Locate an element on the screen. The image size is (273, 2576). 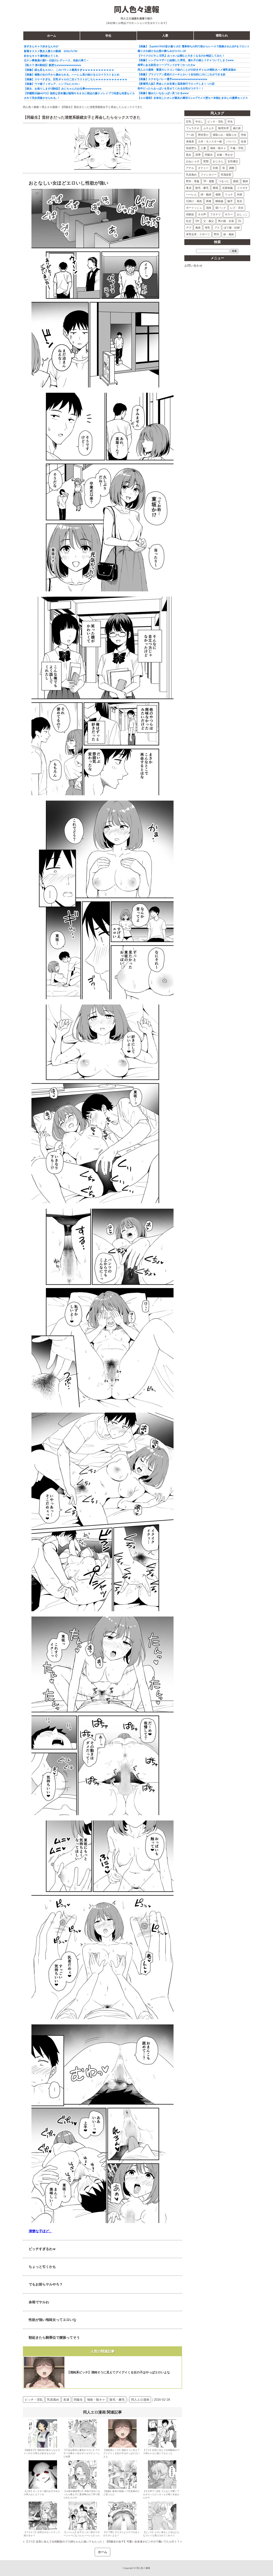
【地味女子】地味系や陰キャなヒロインのエロ同人が好きなんだが is located at coordinates (42, 2452).